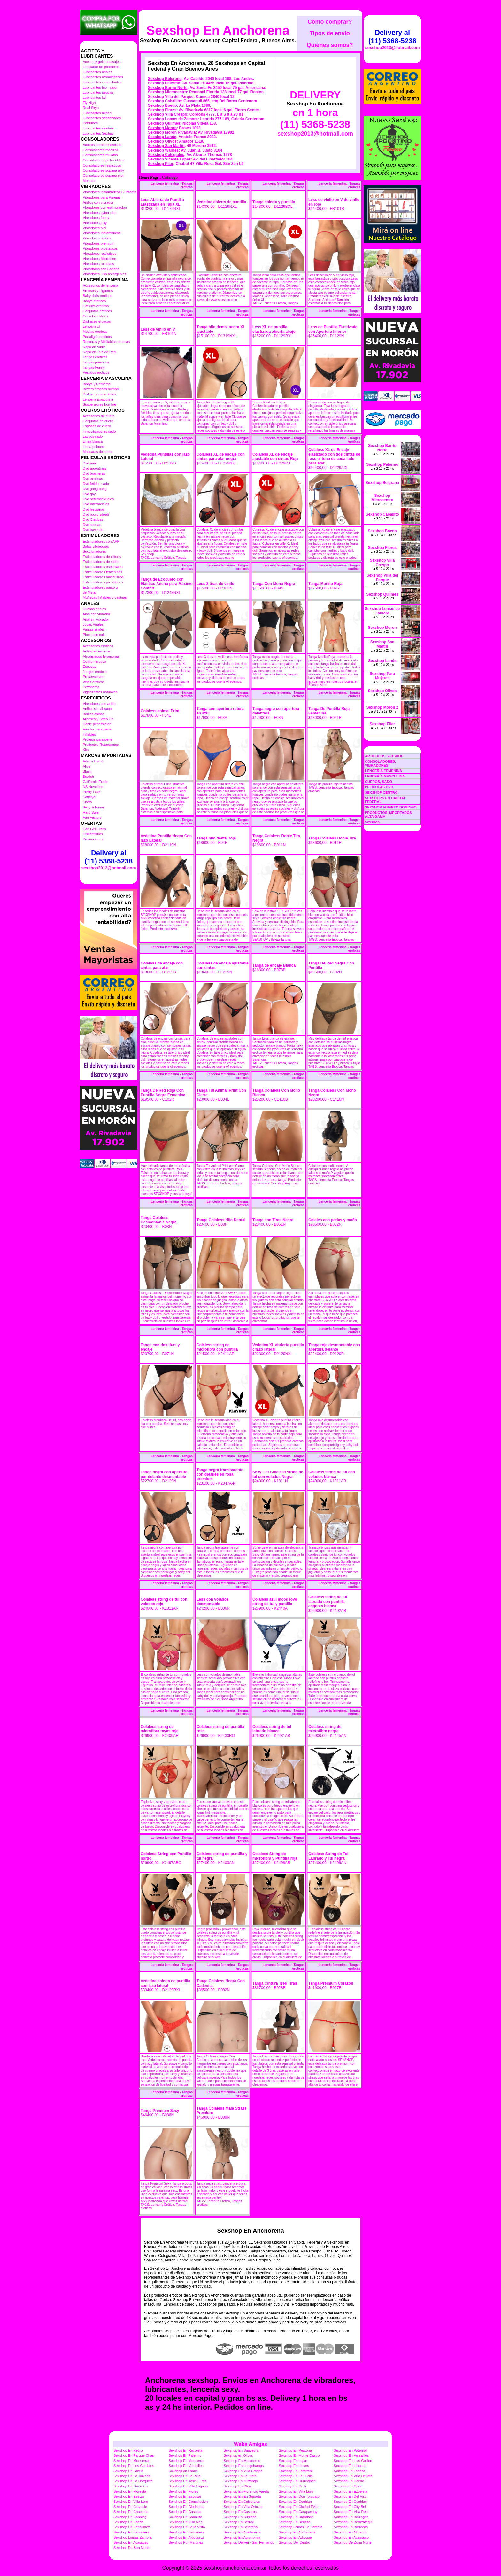 The width and height of the screenshot is (501, 2576). What do you see at coordinates (164, 78) in the screenshot?
I see `Sexshop Belgrano` at bounding box center [164, 78].